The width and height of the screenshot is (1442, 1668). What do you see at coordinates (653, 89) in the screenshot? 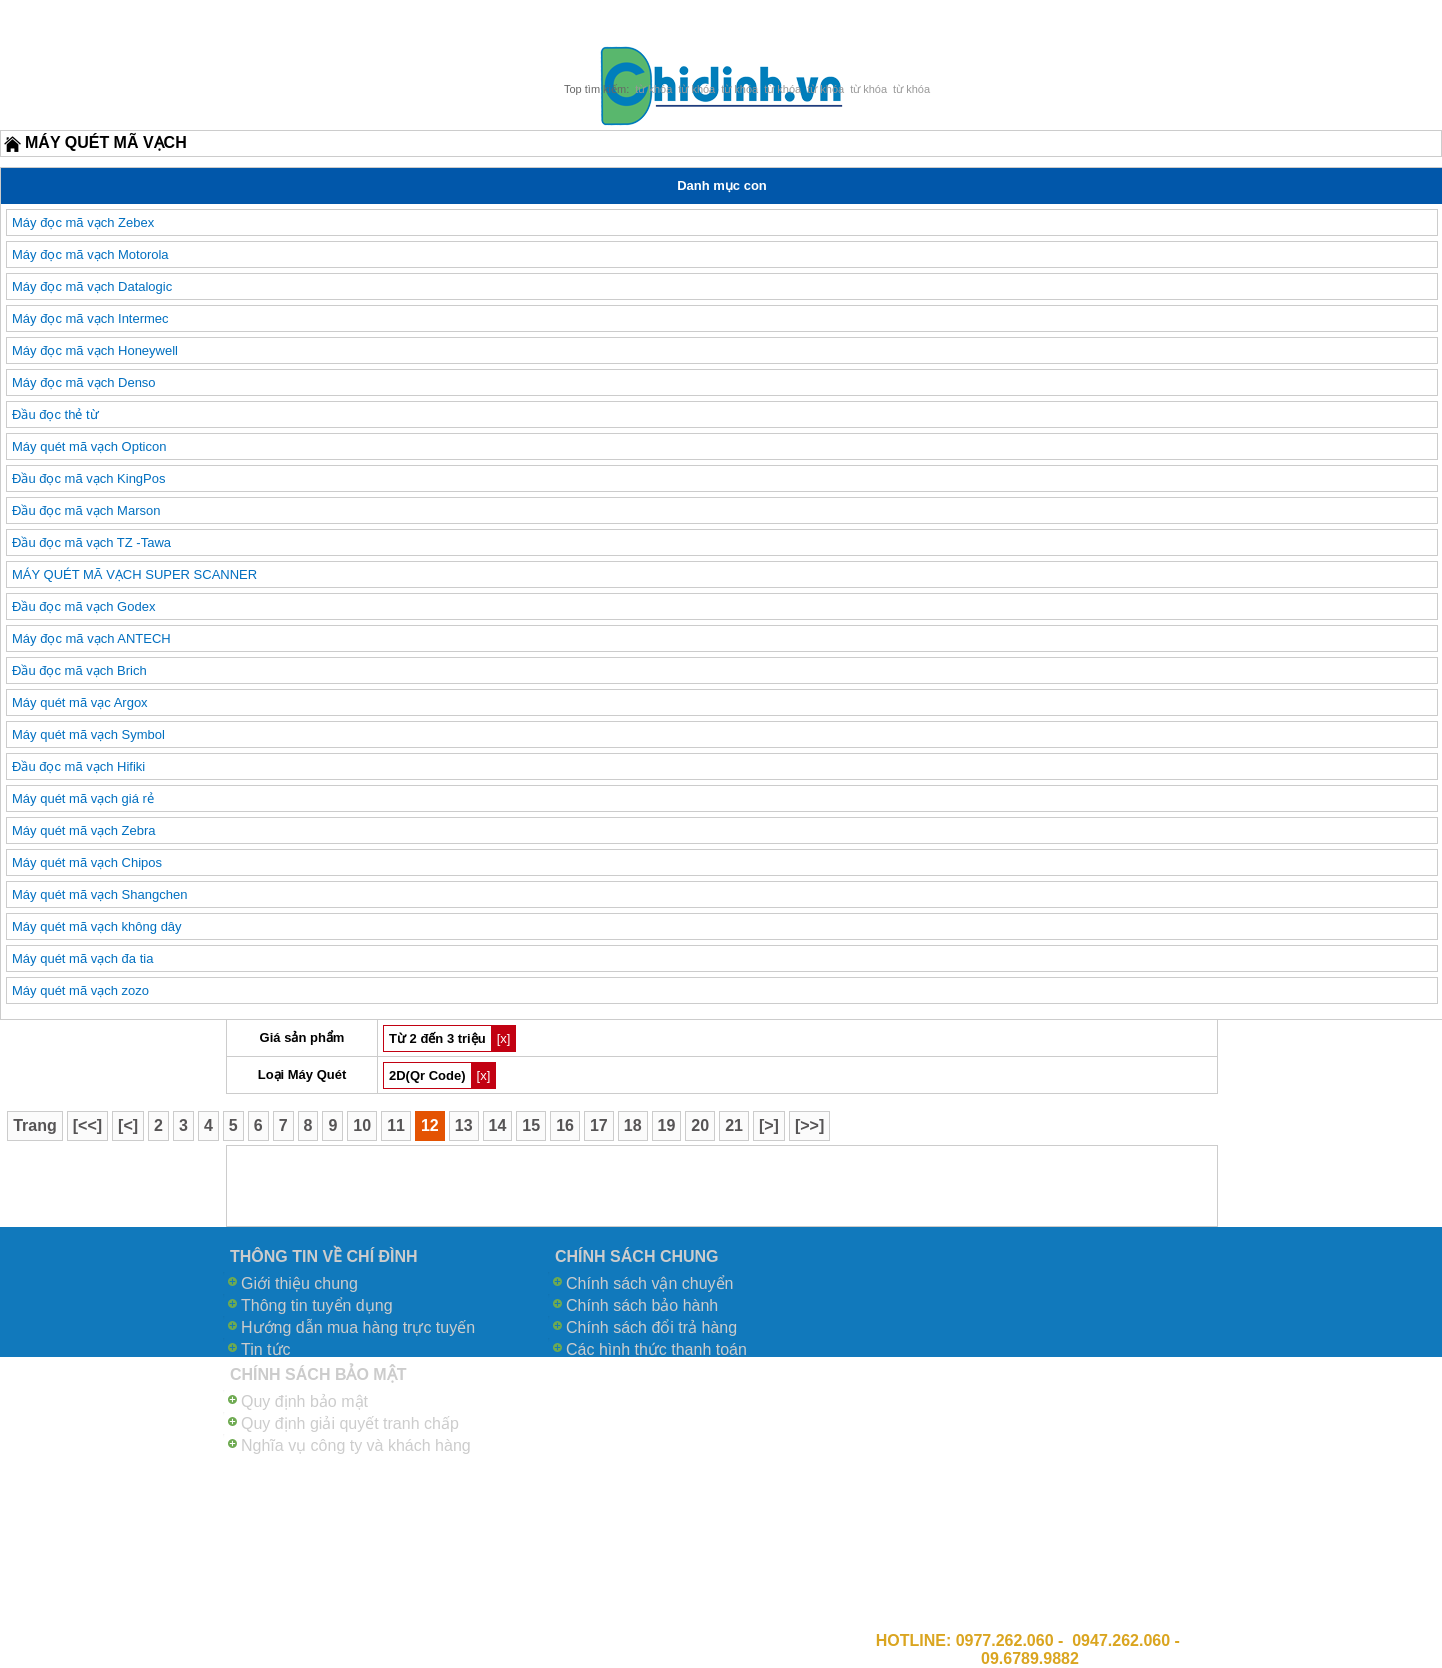
I see `từ khóa` at bounding box center [653, 89].